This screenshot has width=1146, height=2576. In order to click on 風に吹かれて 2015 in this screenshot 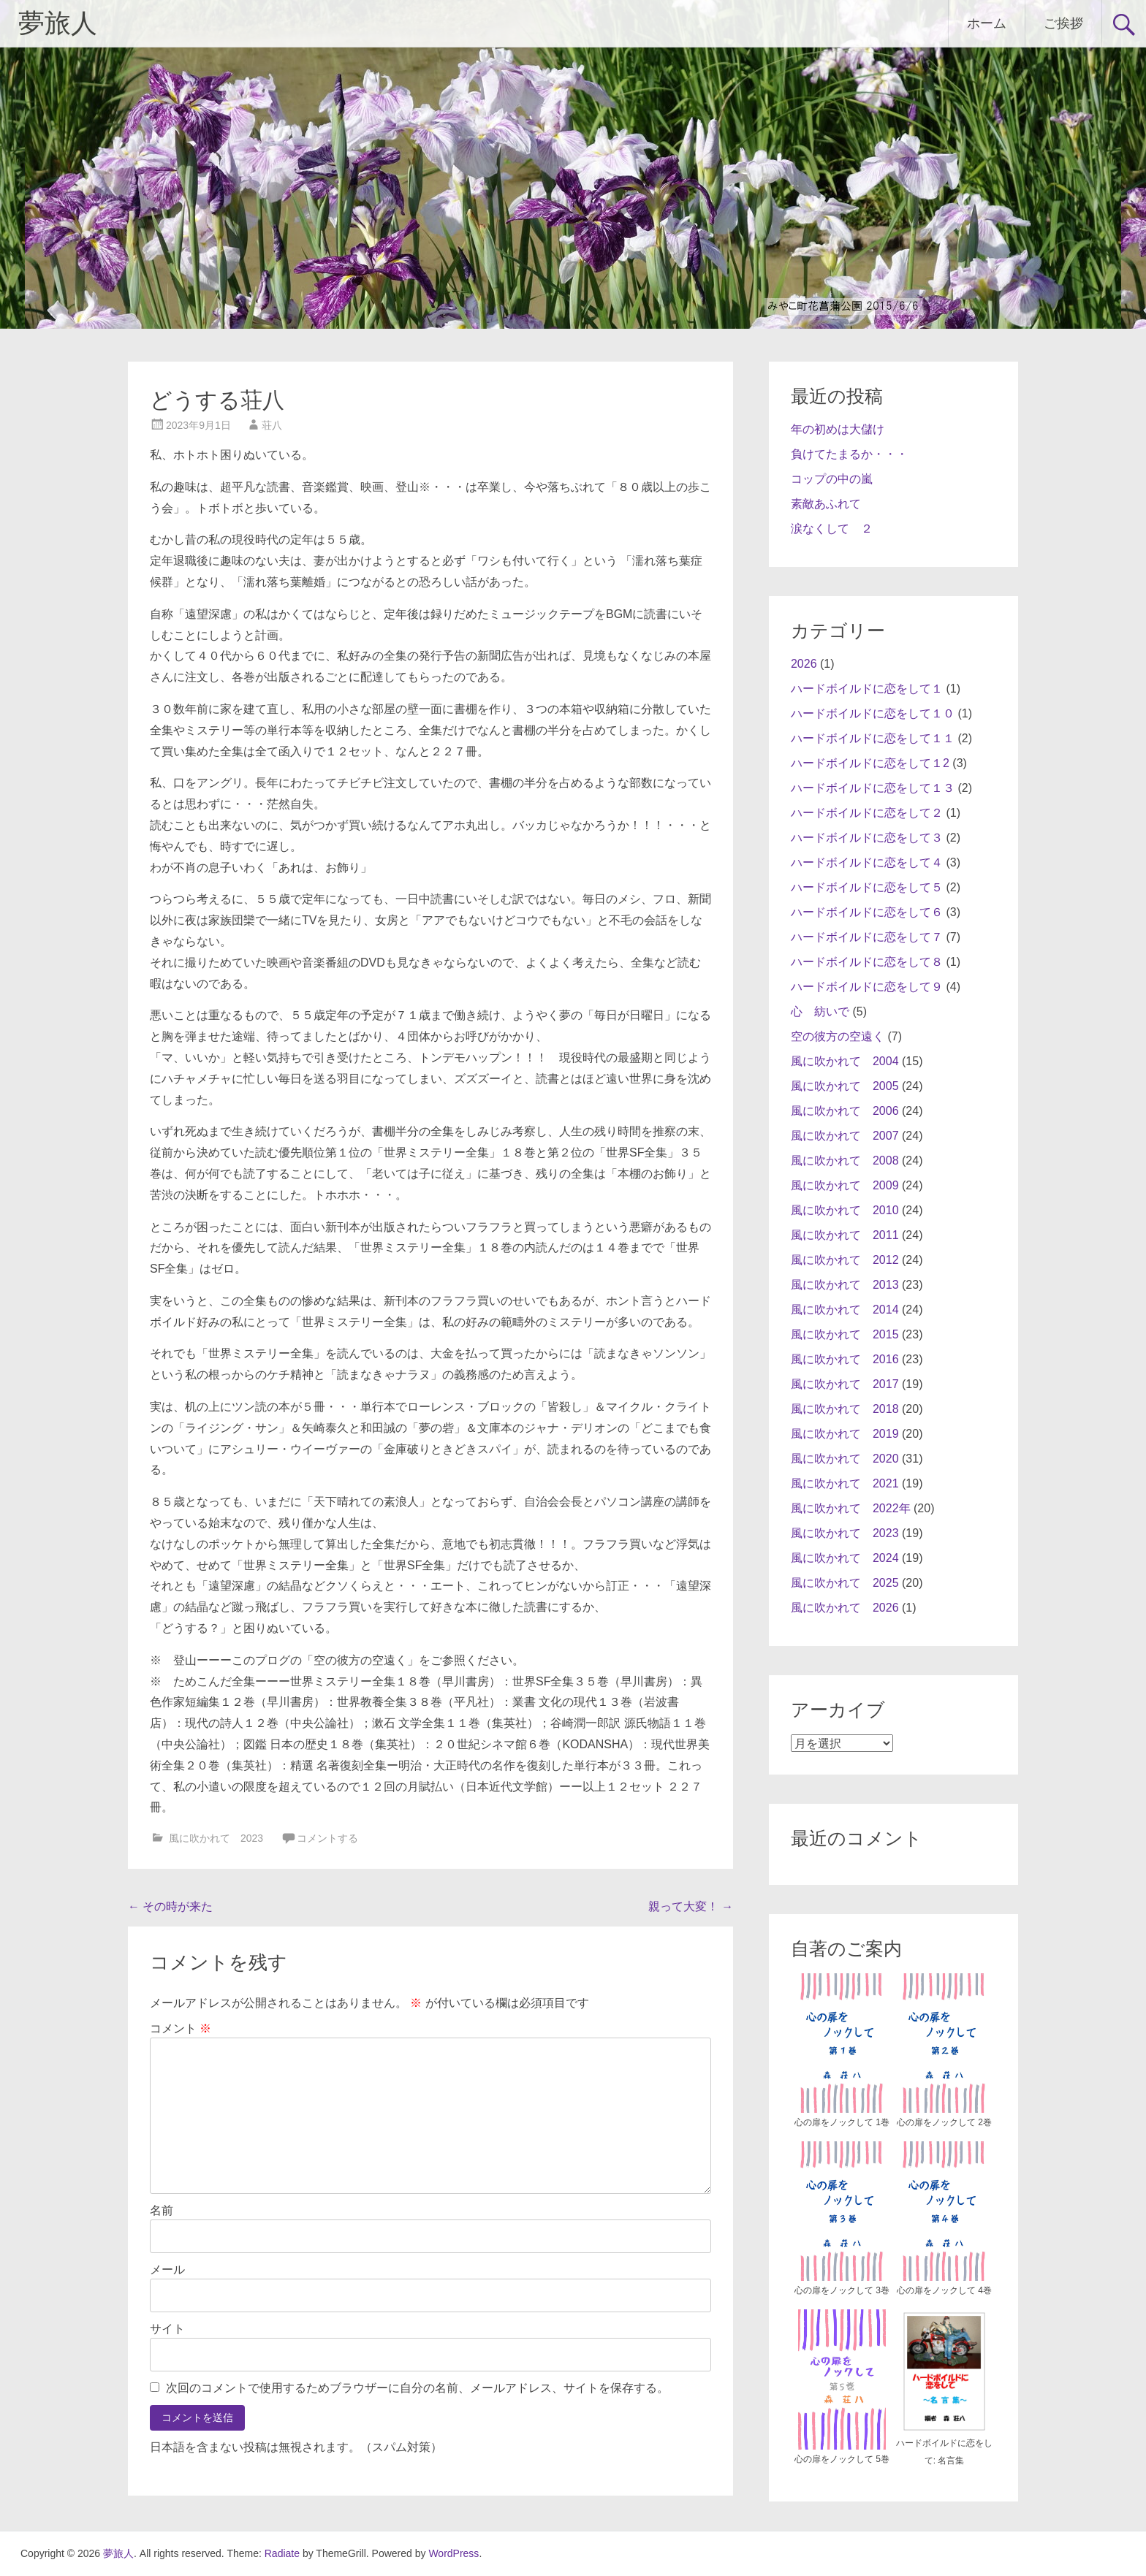, I will do `click(845, 1334)`.